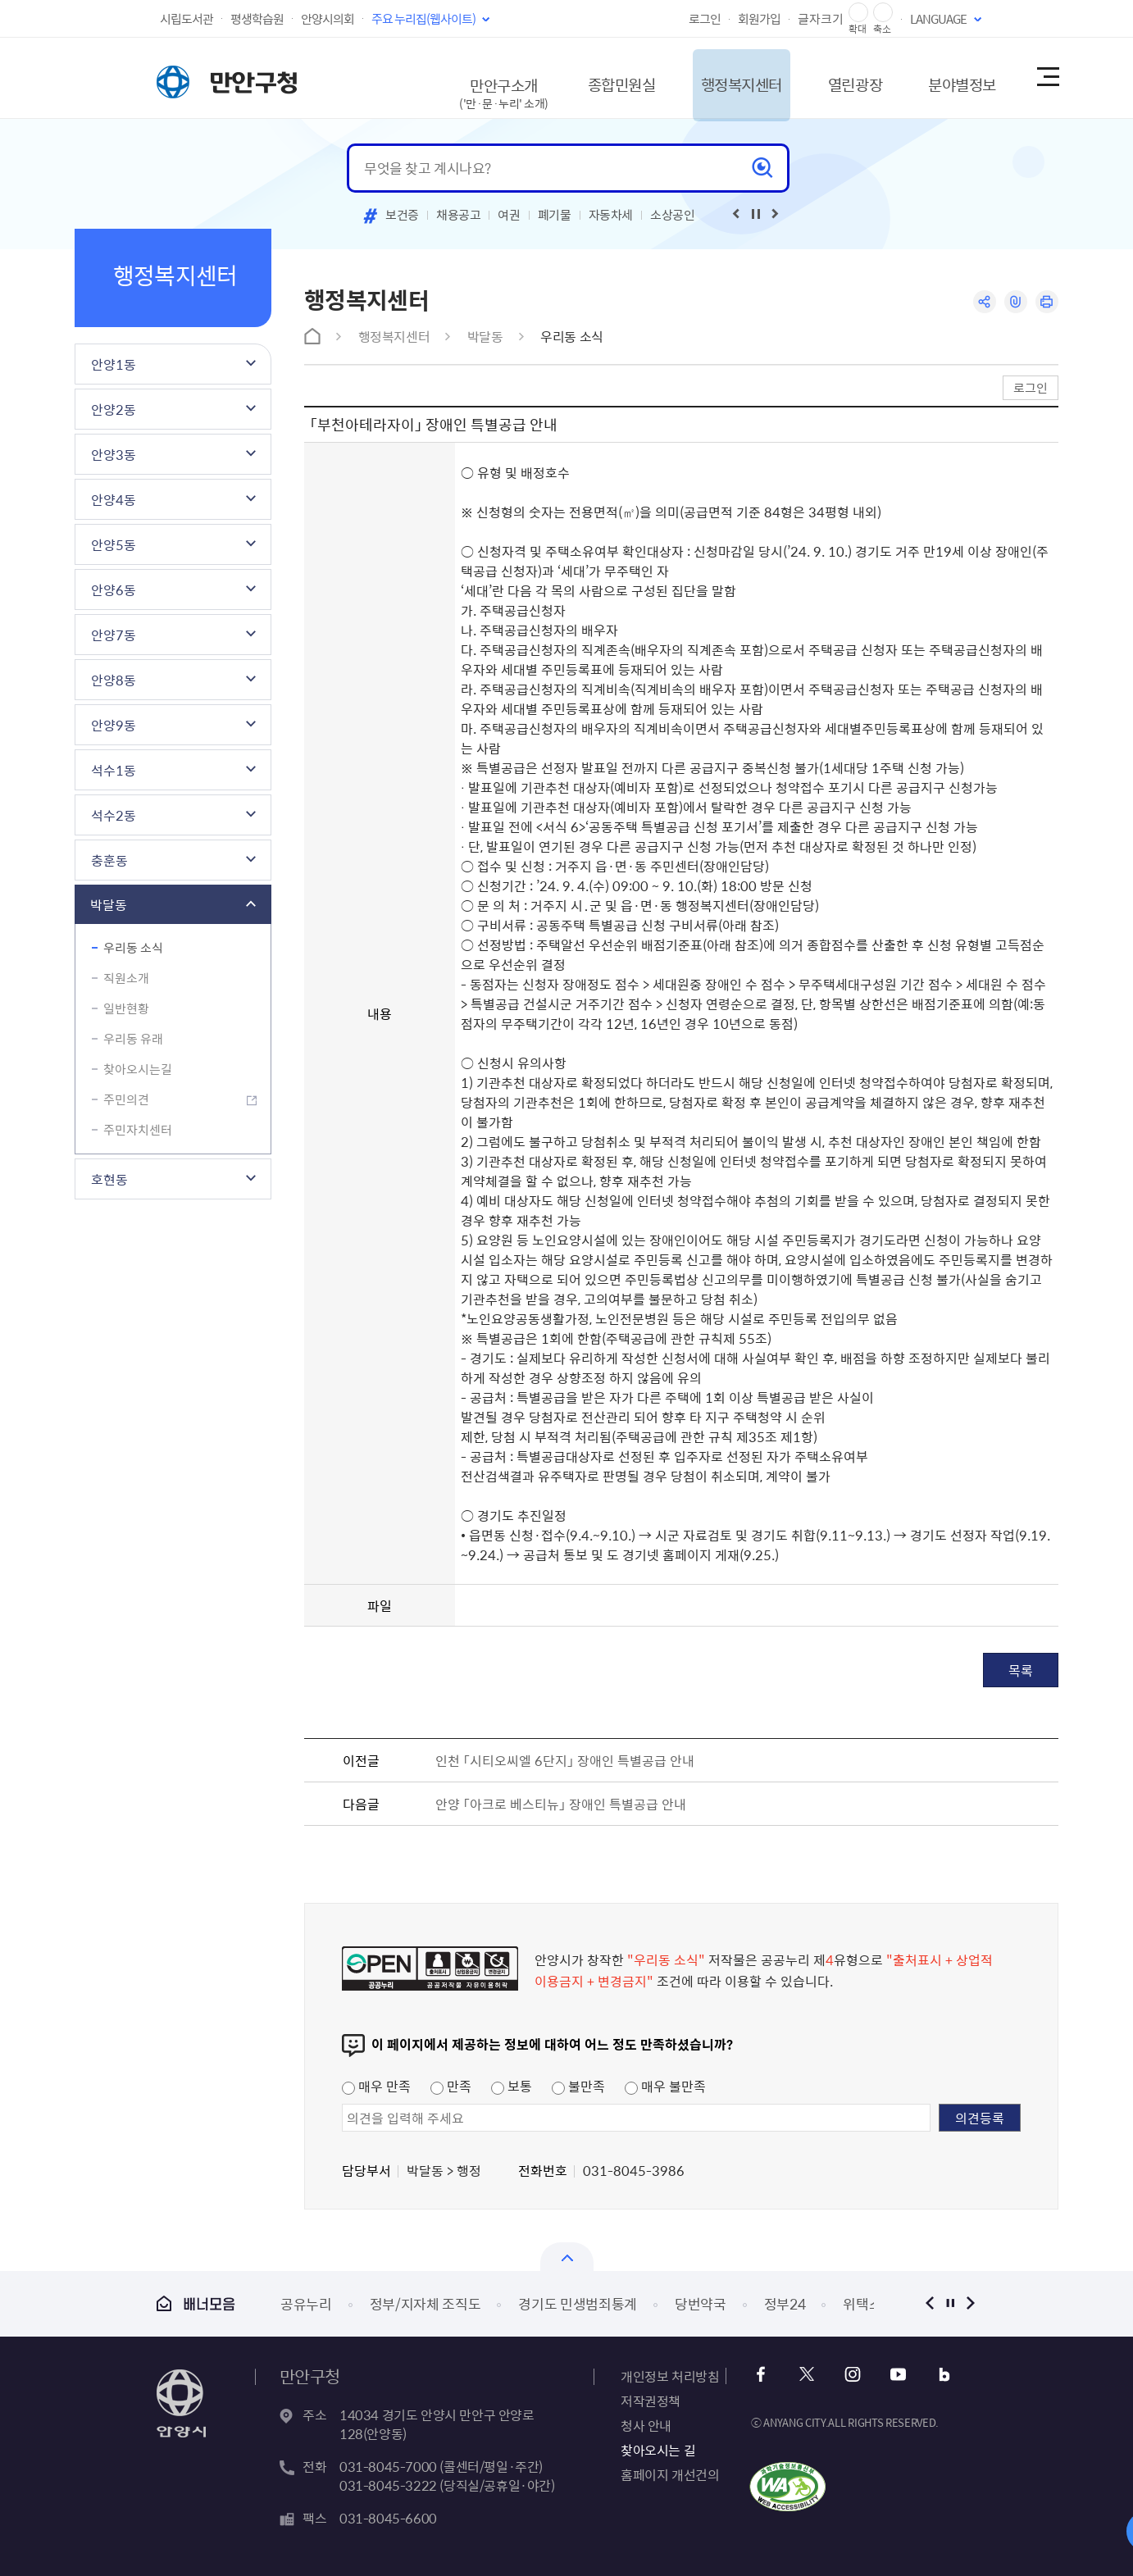 This screenshot has width=1133, height=2576. I want to click on 트위터 바로가기, so click(807, 2374).